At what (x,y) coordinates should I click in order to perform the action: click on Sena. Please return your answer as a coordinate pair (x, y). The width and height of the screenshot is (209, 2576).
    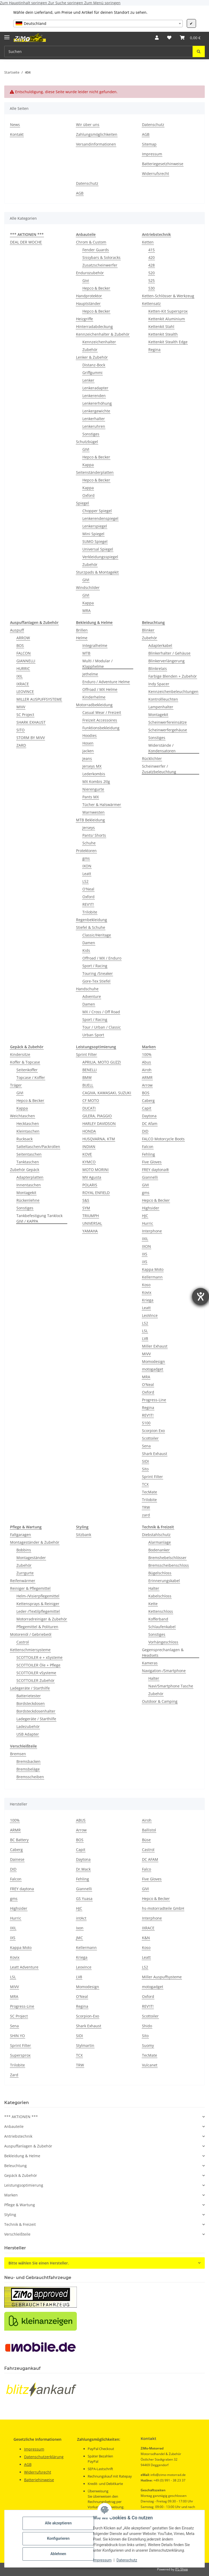
    Looking at the image, I should click on (146, 1445).